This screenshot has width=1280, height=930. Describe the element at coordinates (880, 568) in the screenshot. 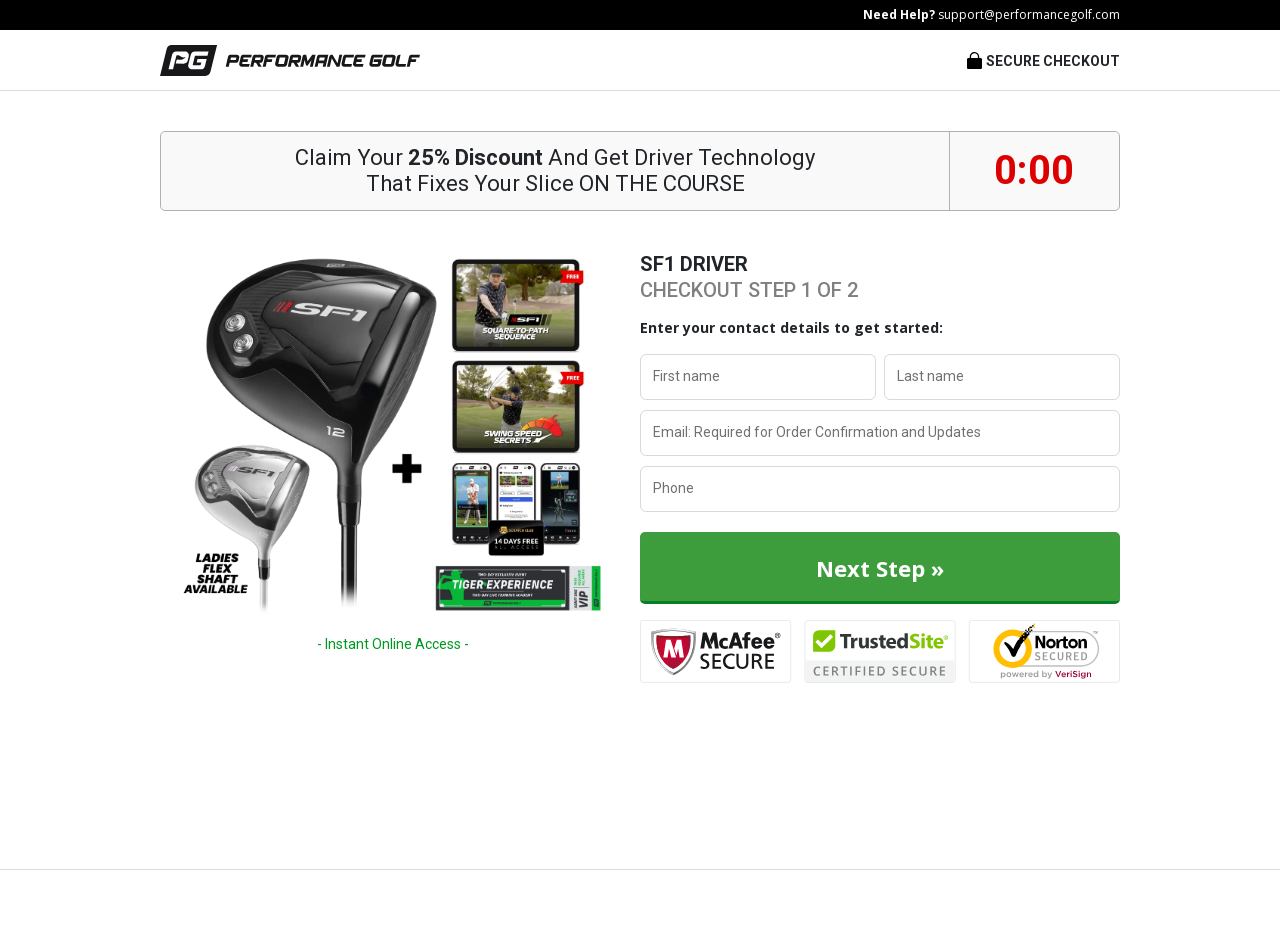

I see `Next Step »` at that location.